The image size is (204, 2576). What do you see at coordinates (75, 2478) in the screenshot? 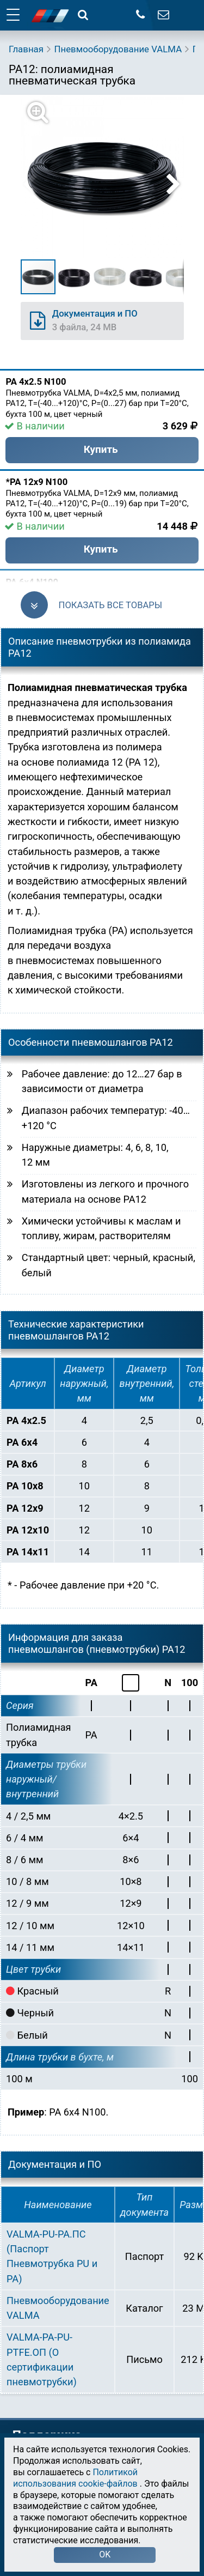
I see `Политикой использования cookie-файлов` at bounding box center [75, 2478].